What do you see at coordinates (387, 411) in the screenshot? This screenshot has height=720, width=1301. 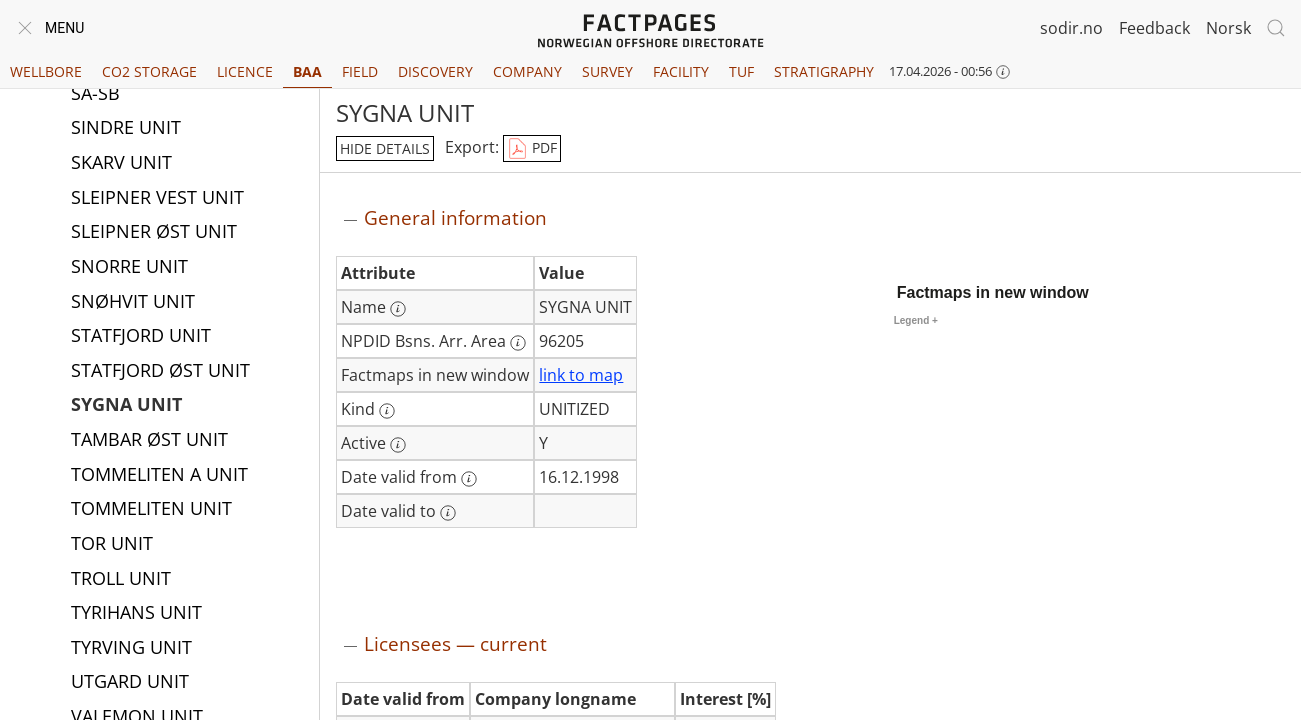 I see `[More information: Kind]` at bounding box center [387, 411].